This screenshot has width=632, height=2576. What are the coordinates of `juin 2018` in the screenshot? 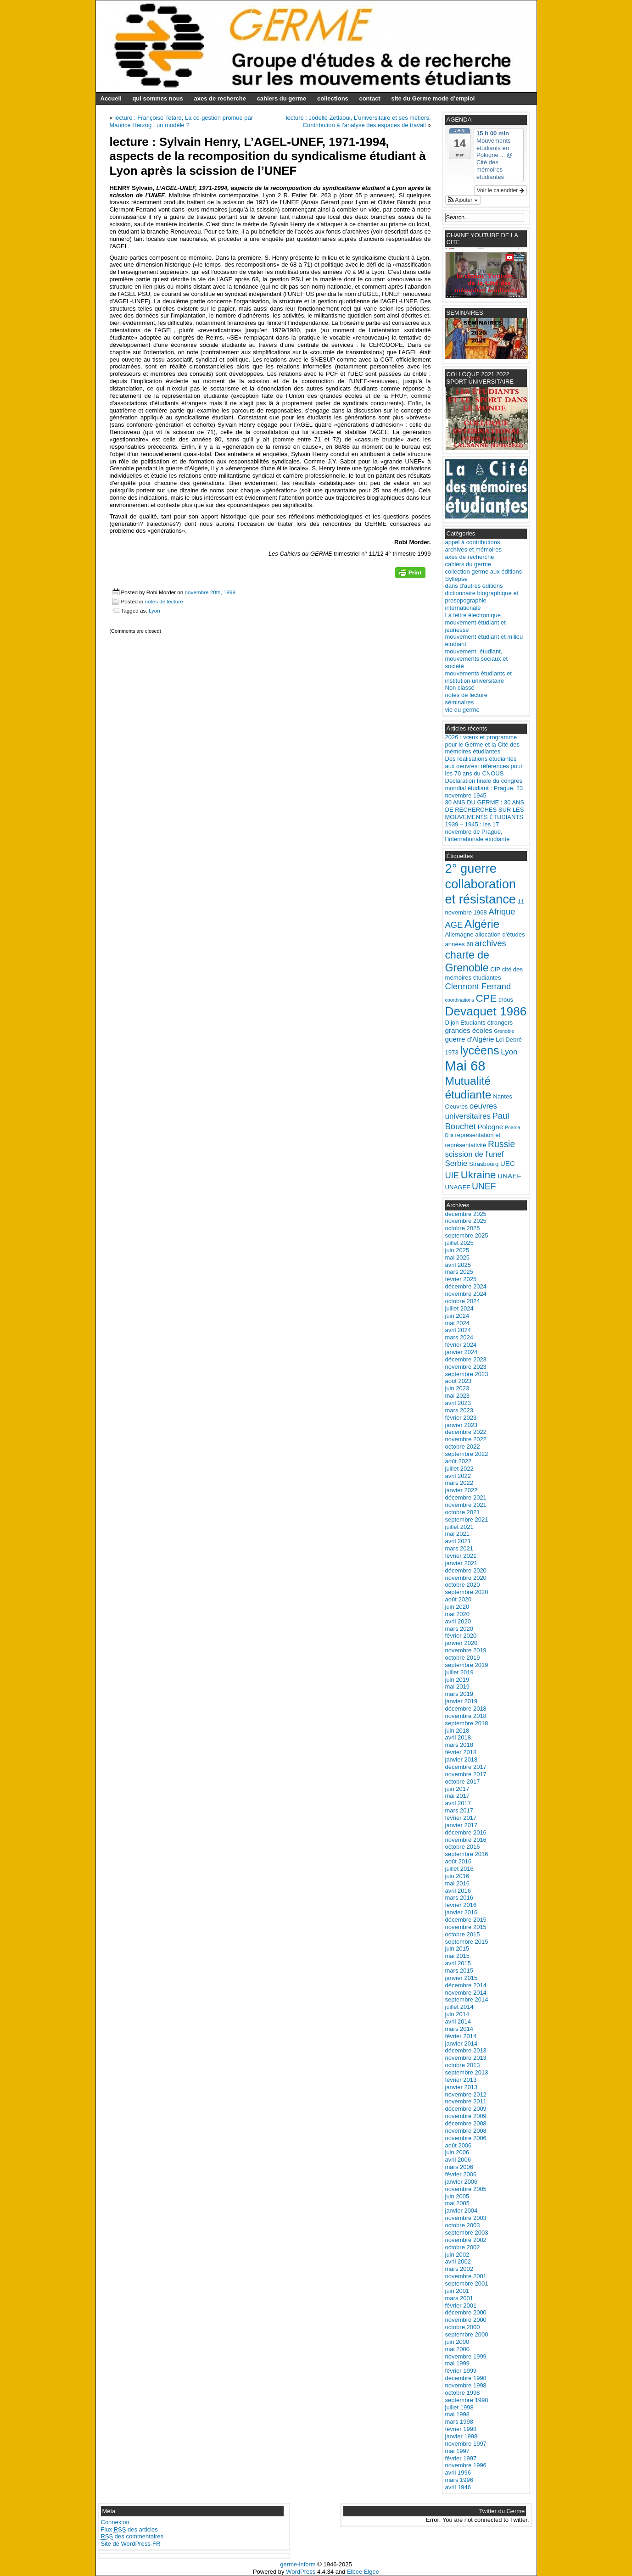 It's located at (457, 1730).